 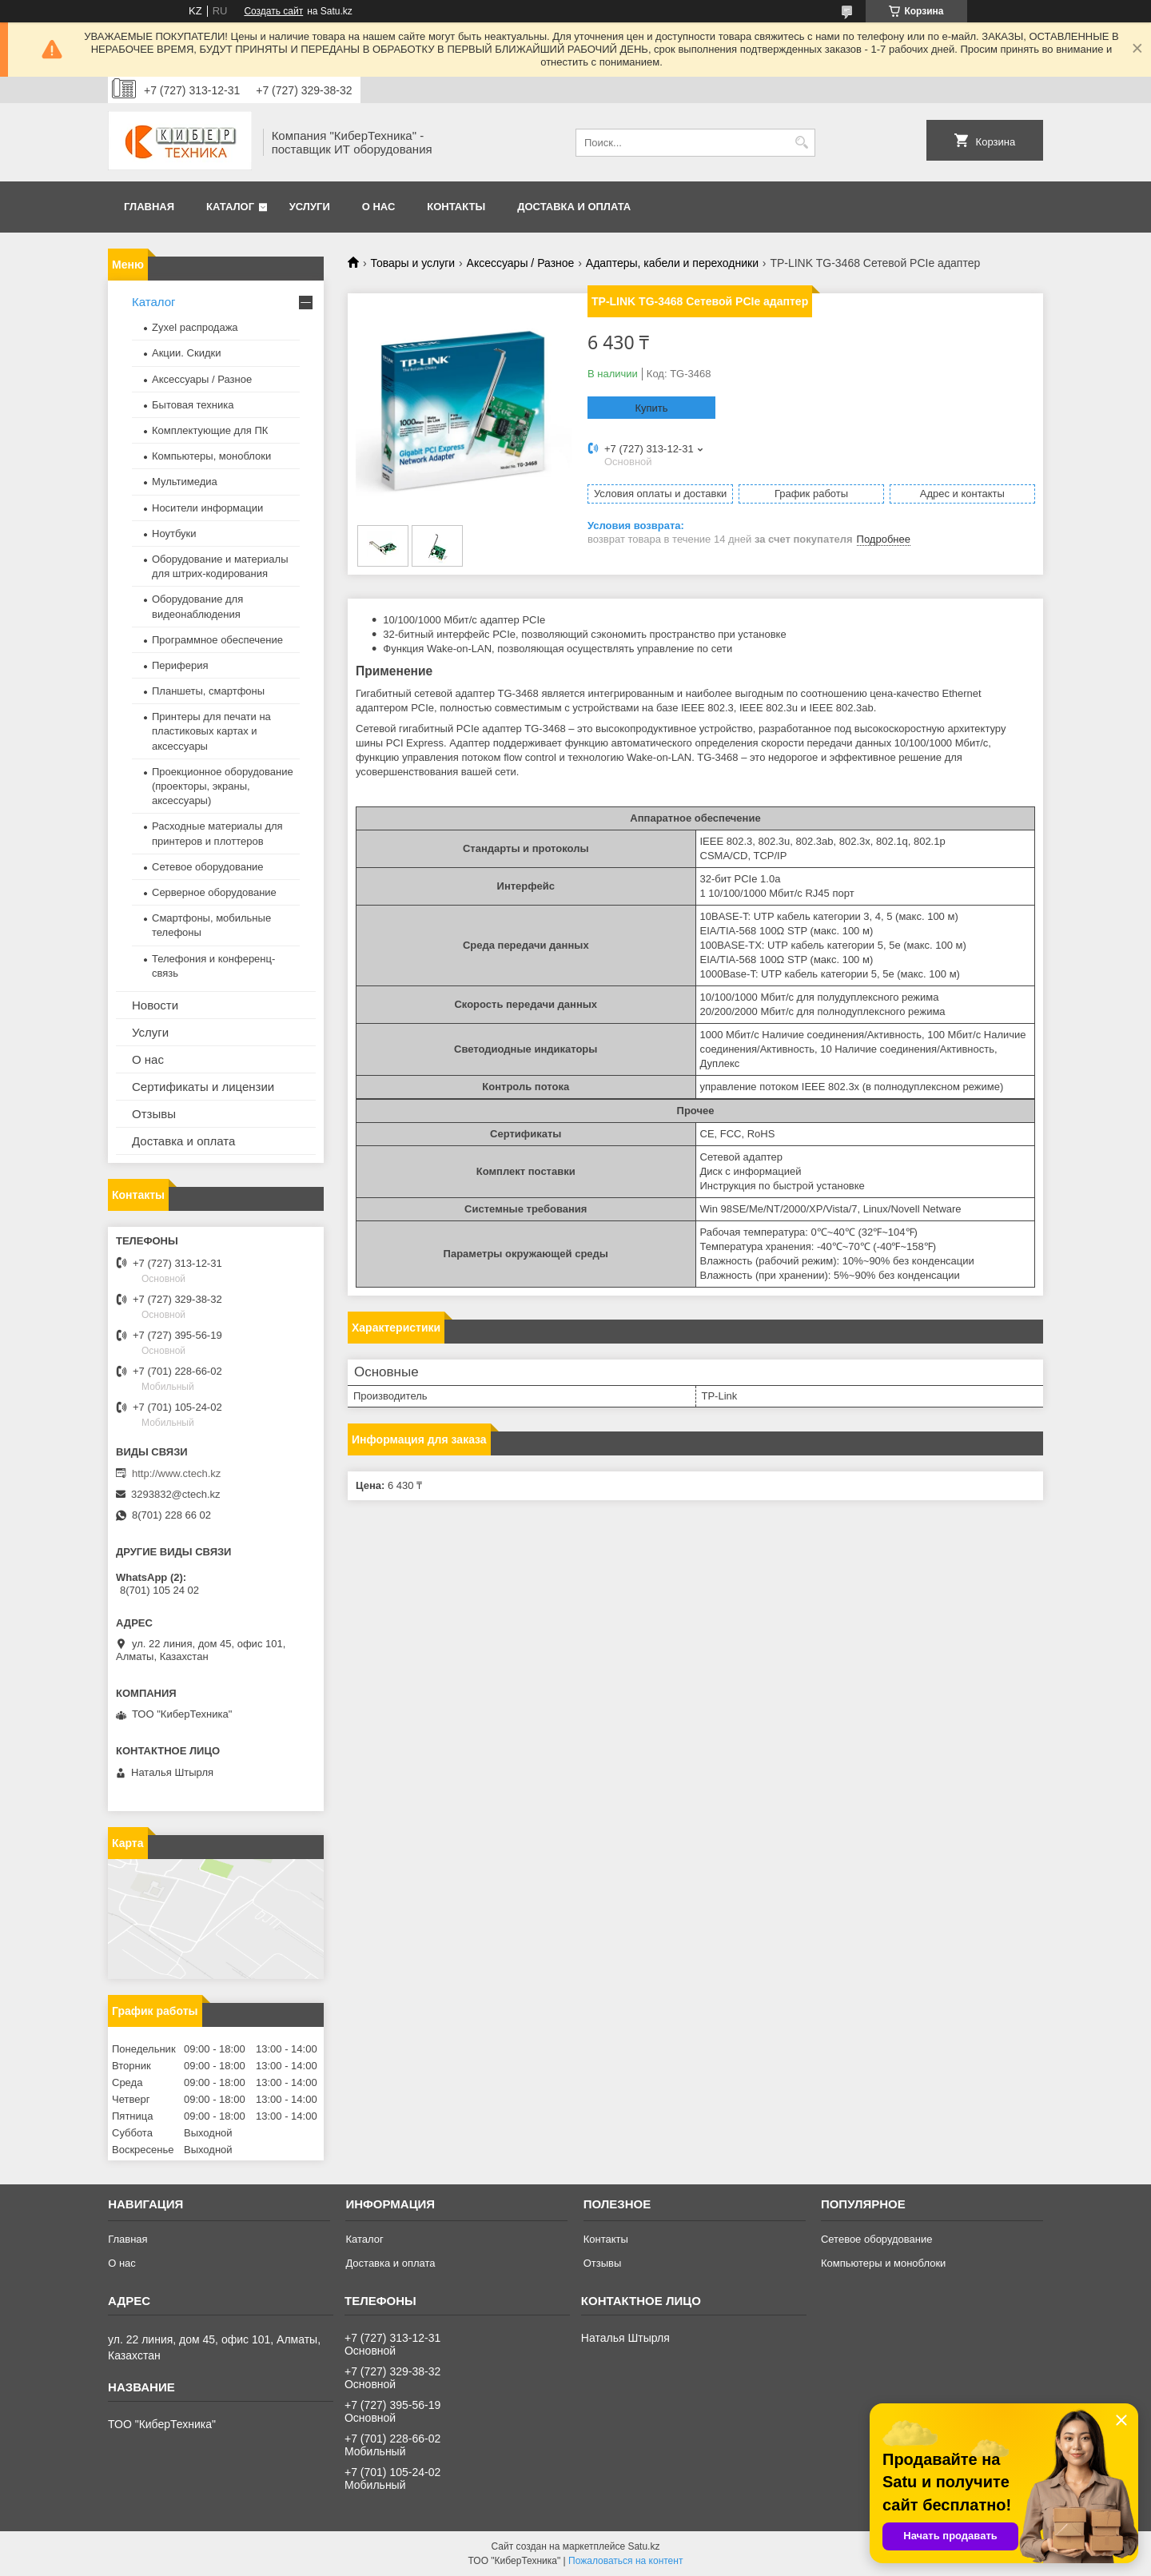 What do you see at coordinates (273, 11) in the screenshot?
I see `Создать сайт` at bounding box center [273, 11].